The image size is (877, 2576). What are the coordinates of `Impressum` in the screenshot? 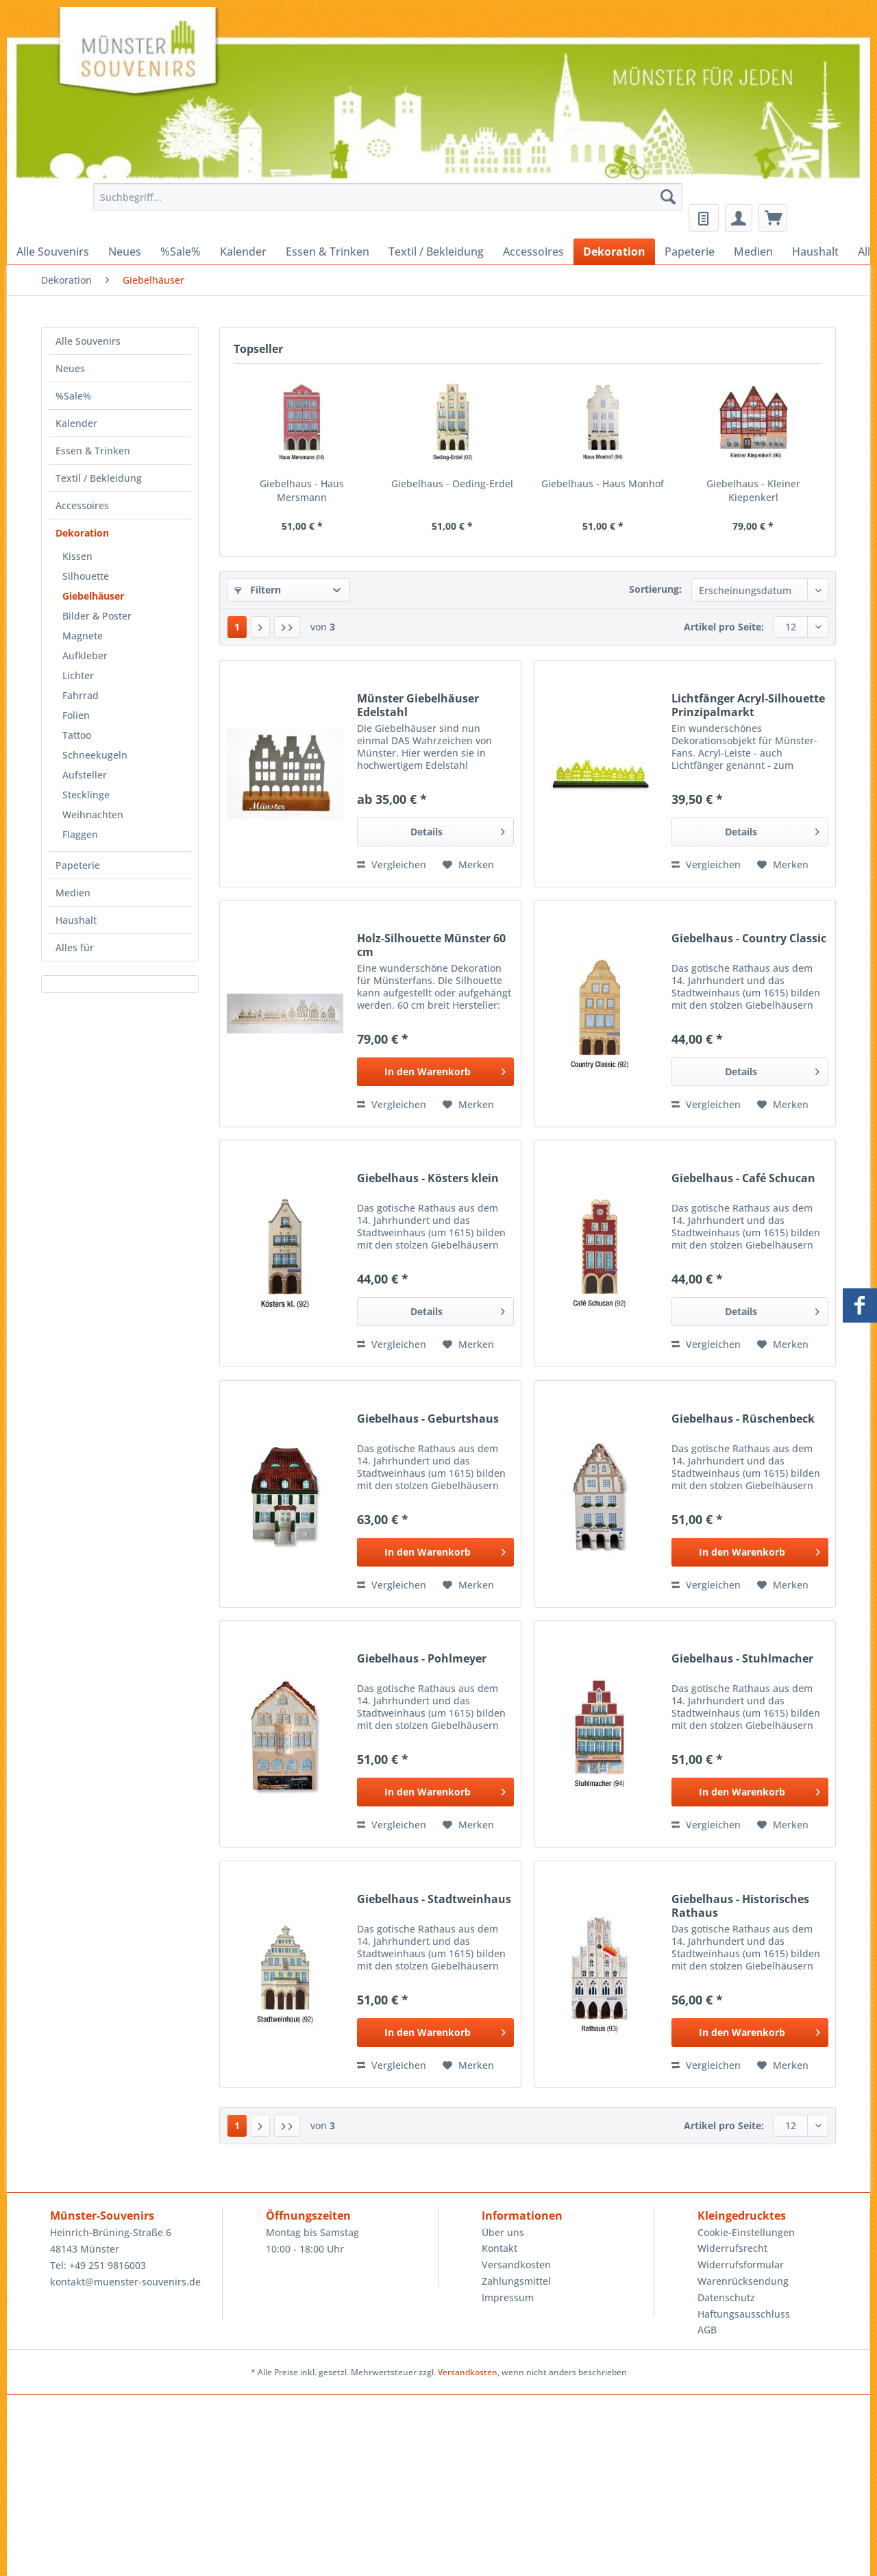 It's located at (508, 2297).